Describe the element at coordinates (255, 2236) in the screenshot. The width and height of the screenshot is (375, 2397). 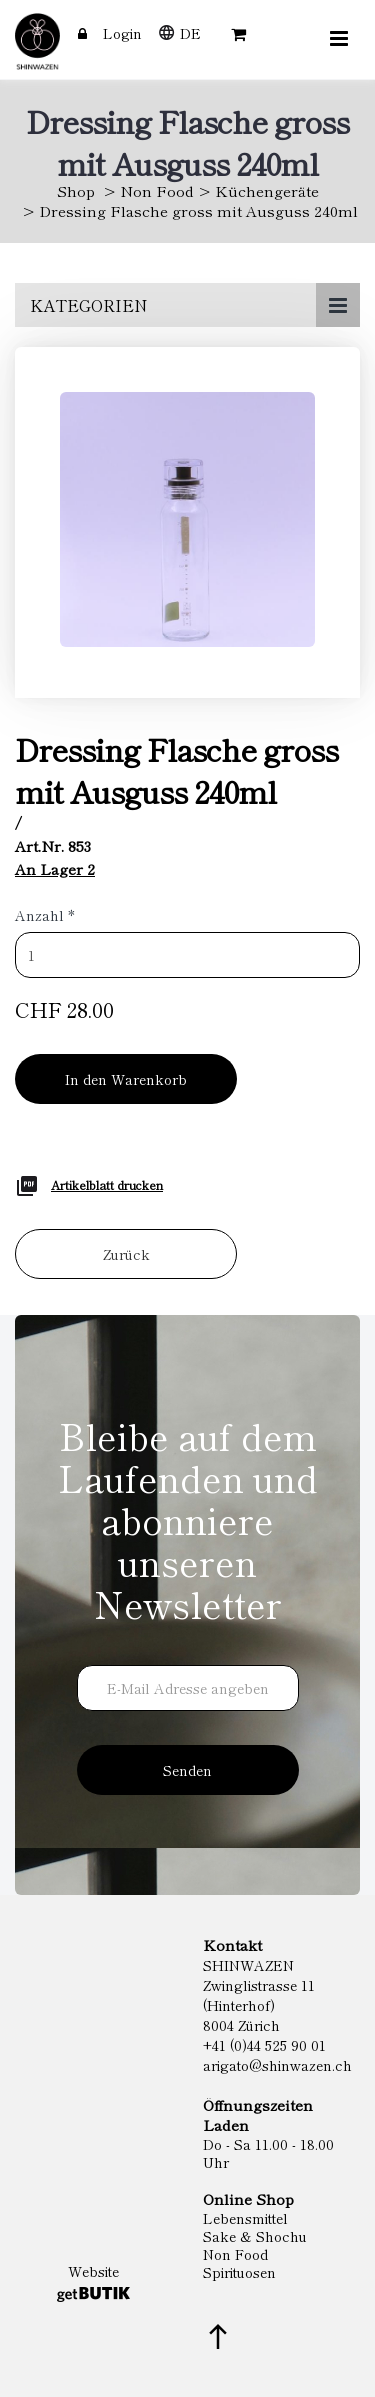
I see `Sake & Shochu` at that location.